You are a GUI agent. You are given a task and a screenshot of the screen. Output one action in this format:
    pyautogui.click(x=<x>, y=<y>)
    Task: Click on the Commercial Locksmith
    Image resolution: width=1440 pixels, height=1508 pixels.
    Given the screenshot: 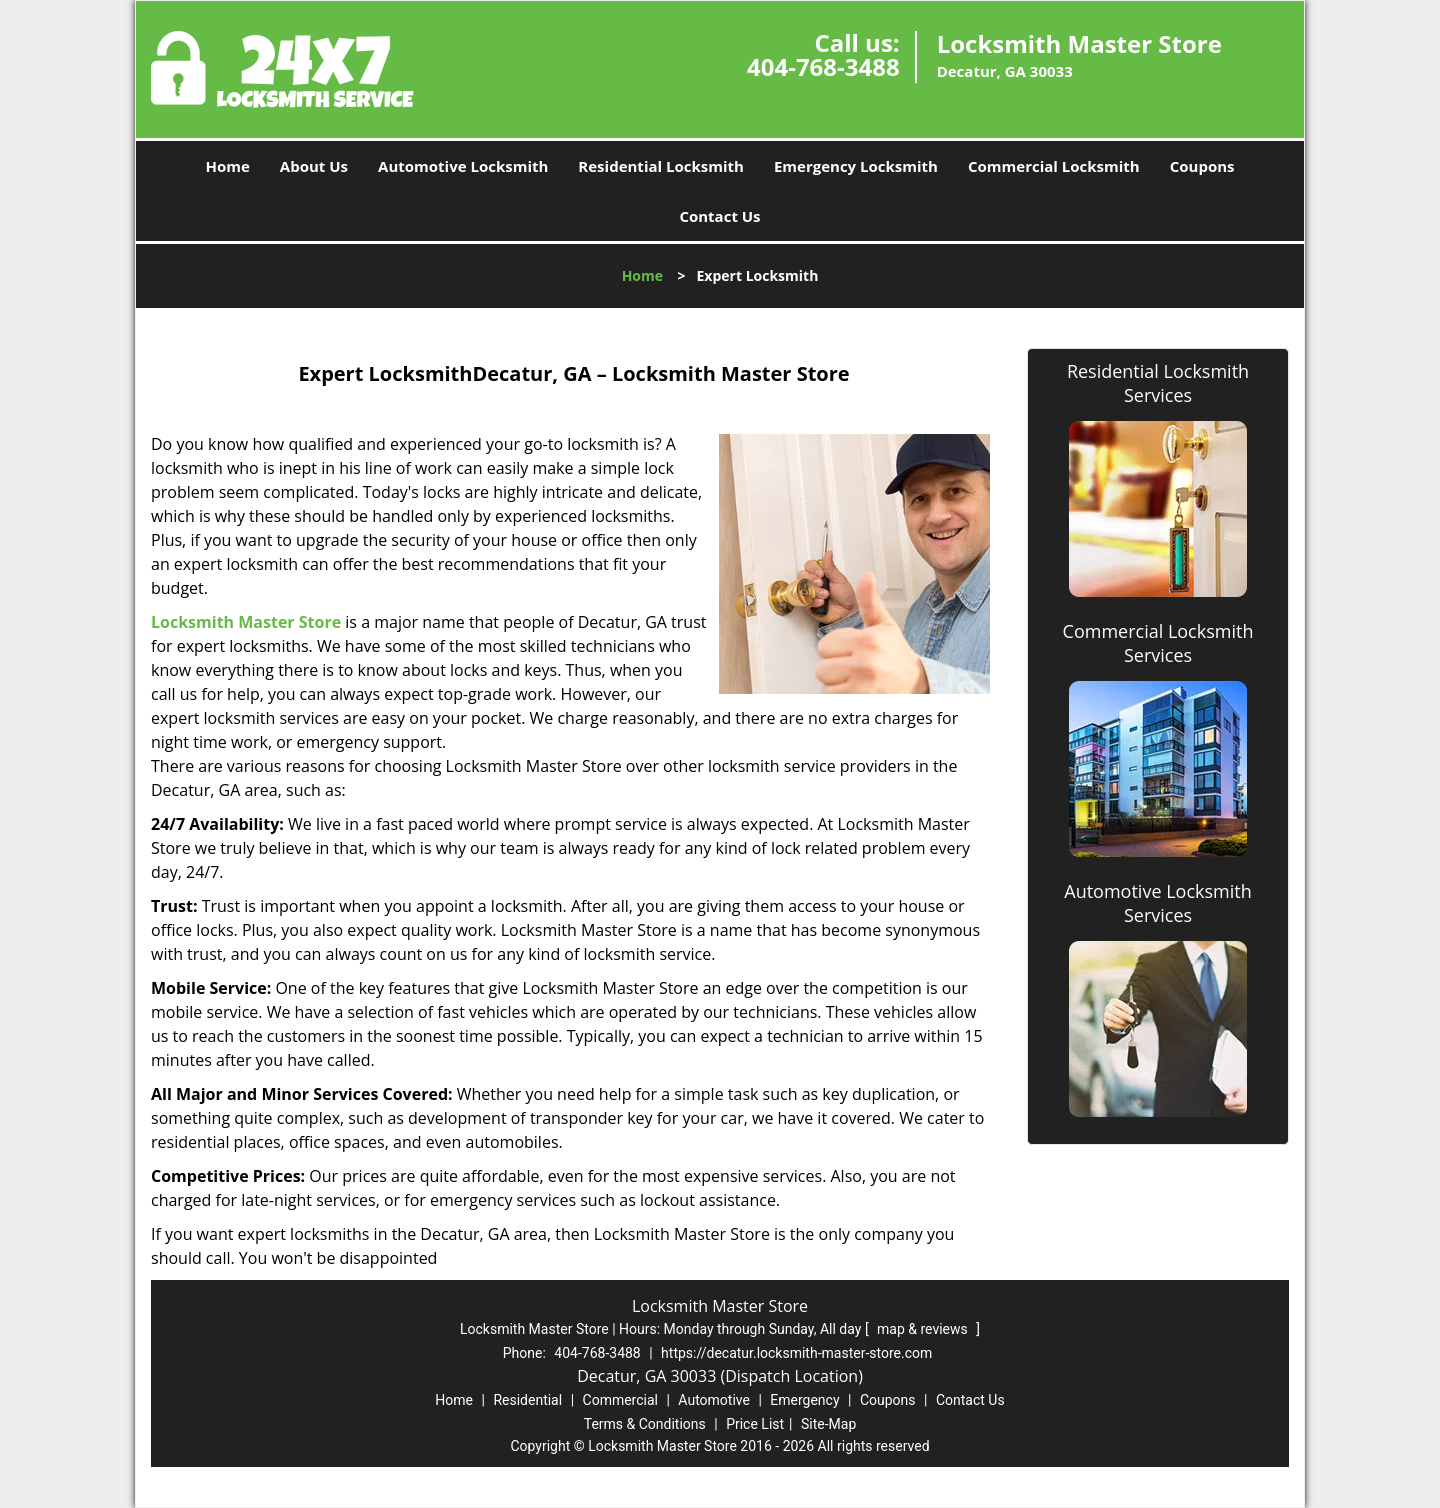 What is the action you would take?
    pyautogui.click(x=1054, y=166)
    